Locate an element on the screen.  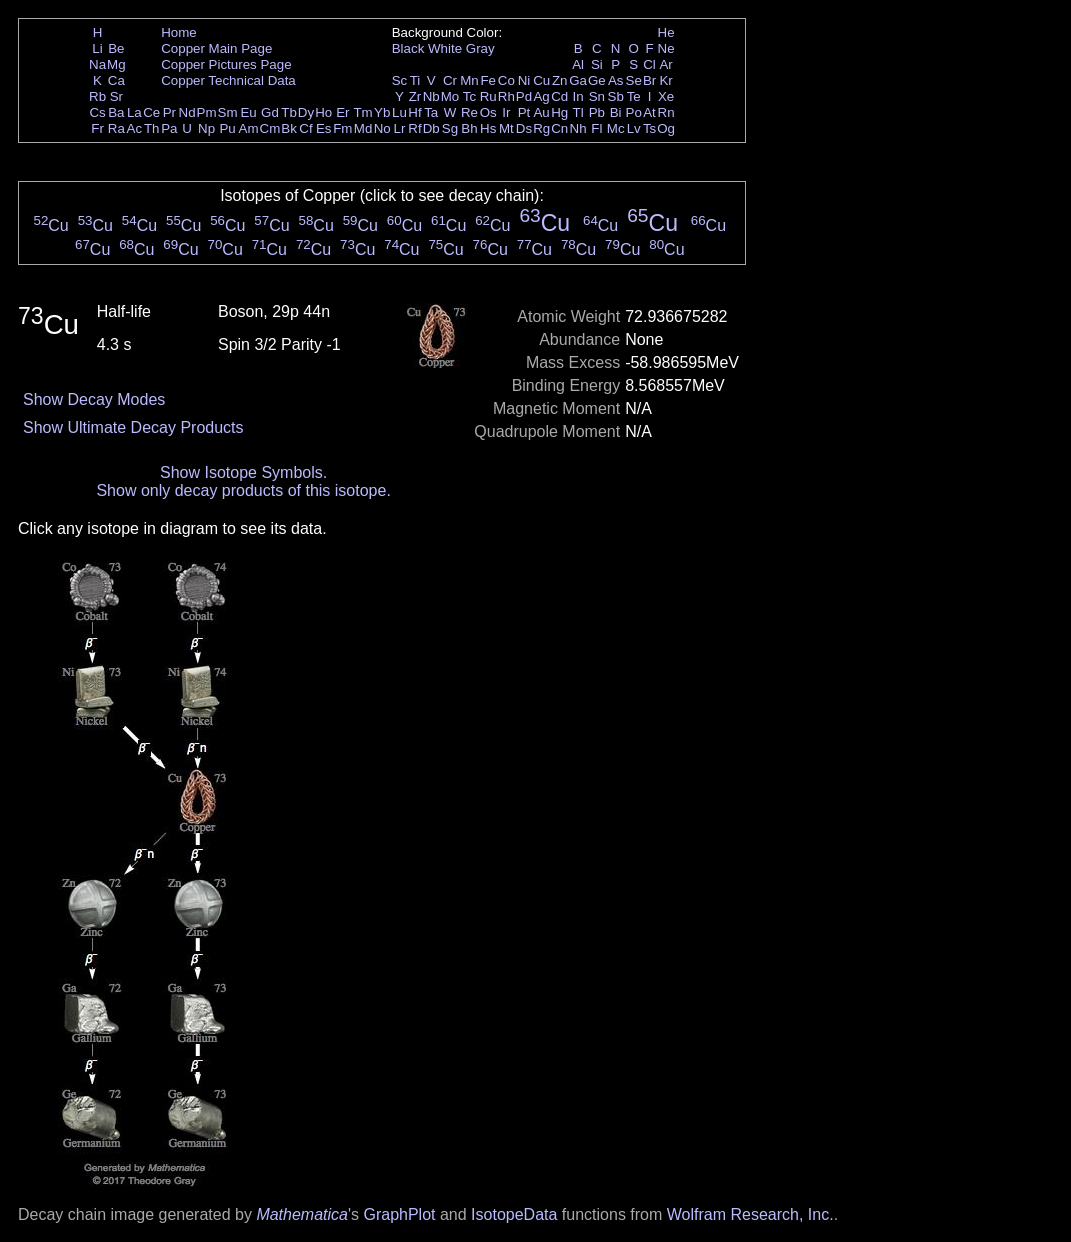
Co is located at coordinates (506, 80).